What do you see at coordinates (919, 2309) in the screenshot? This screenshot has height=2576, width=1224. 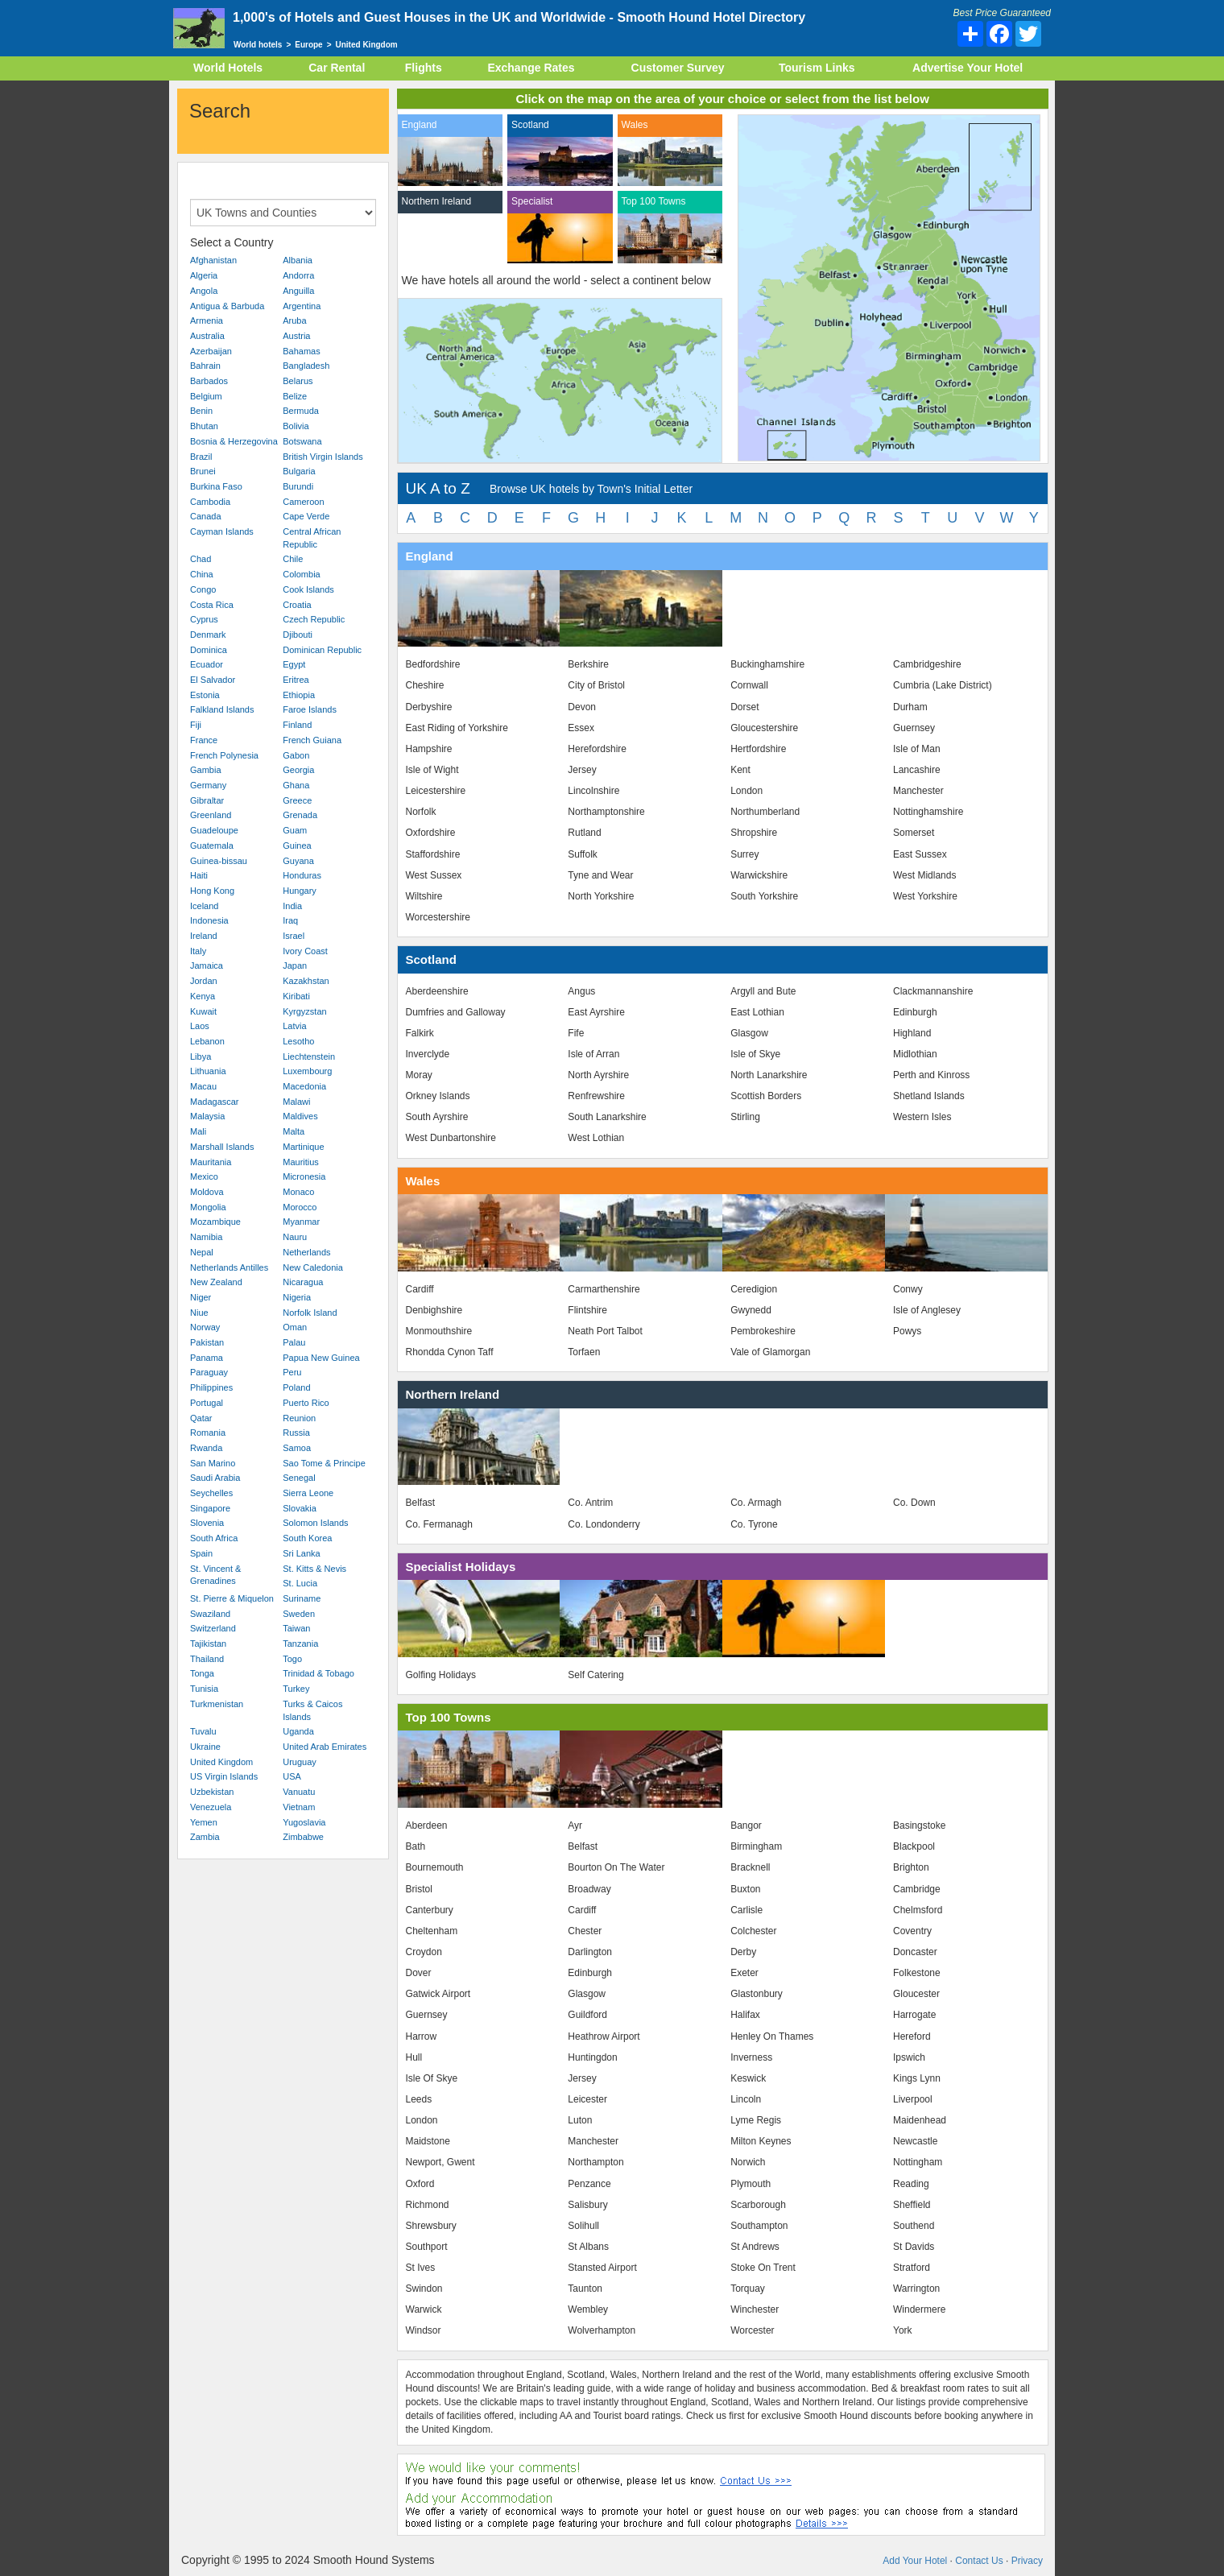 I see `Windermere` at bounding box center [919, 2309].